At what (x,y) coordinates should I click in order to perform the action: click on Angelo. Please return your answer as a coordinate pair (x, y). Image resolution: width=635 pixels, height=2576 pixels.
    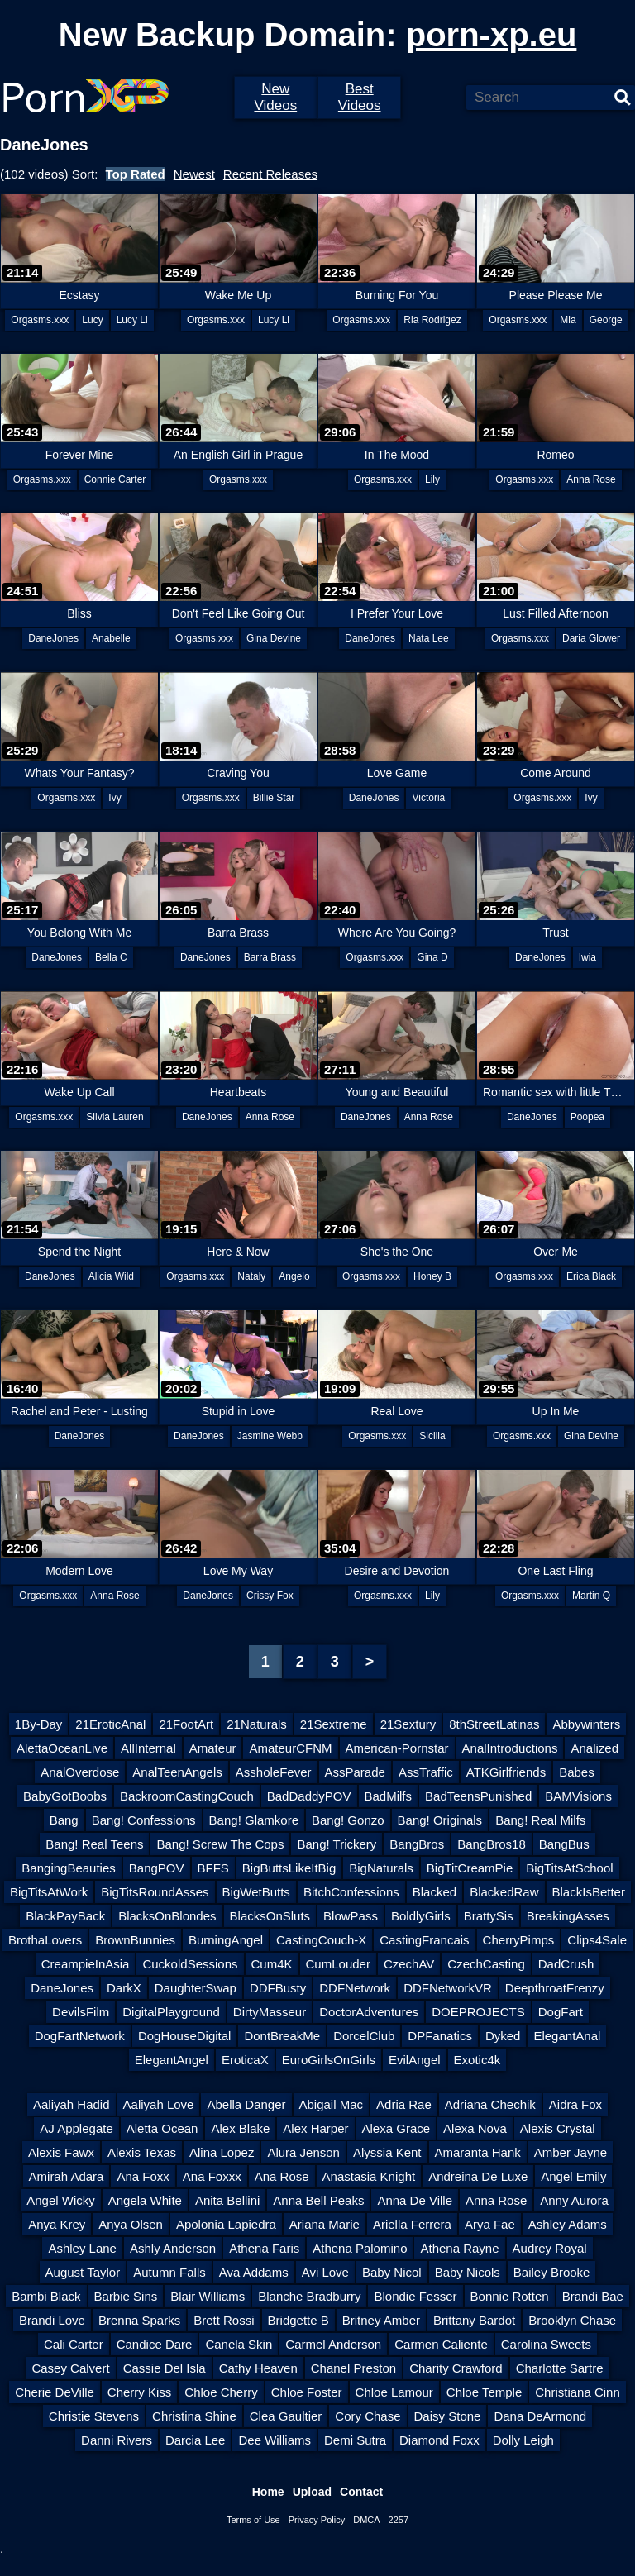
    Looking at the image, I should click on (294, 1276).